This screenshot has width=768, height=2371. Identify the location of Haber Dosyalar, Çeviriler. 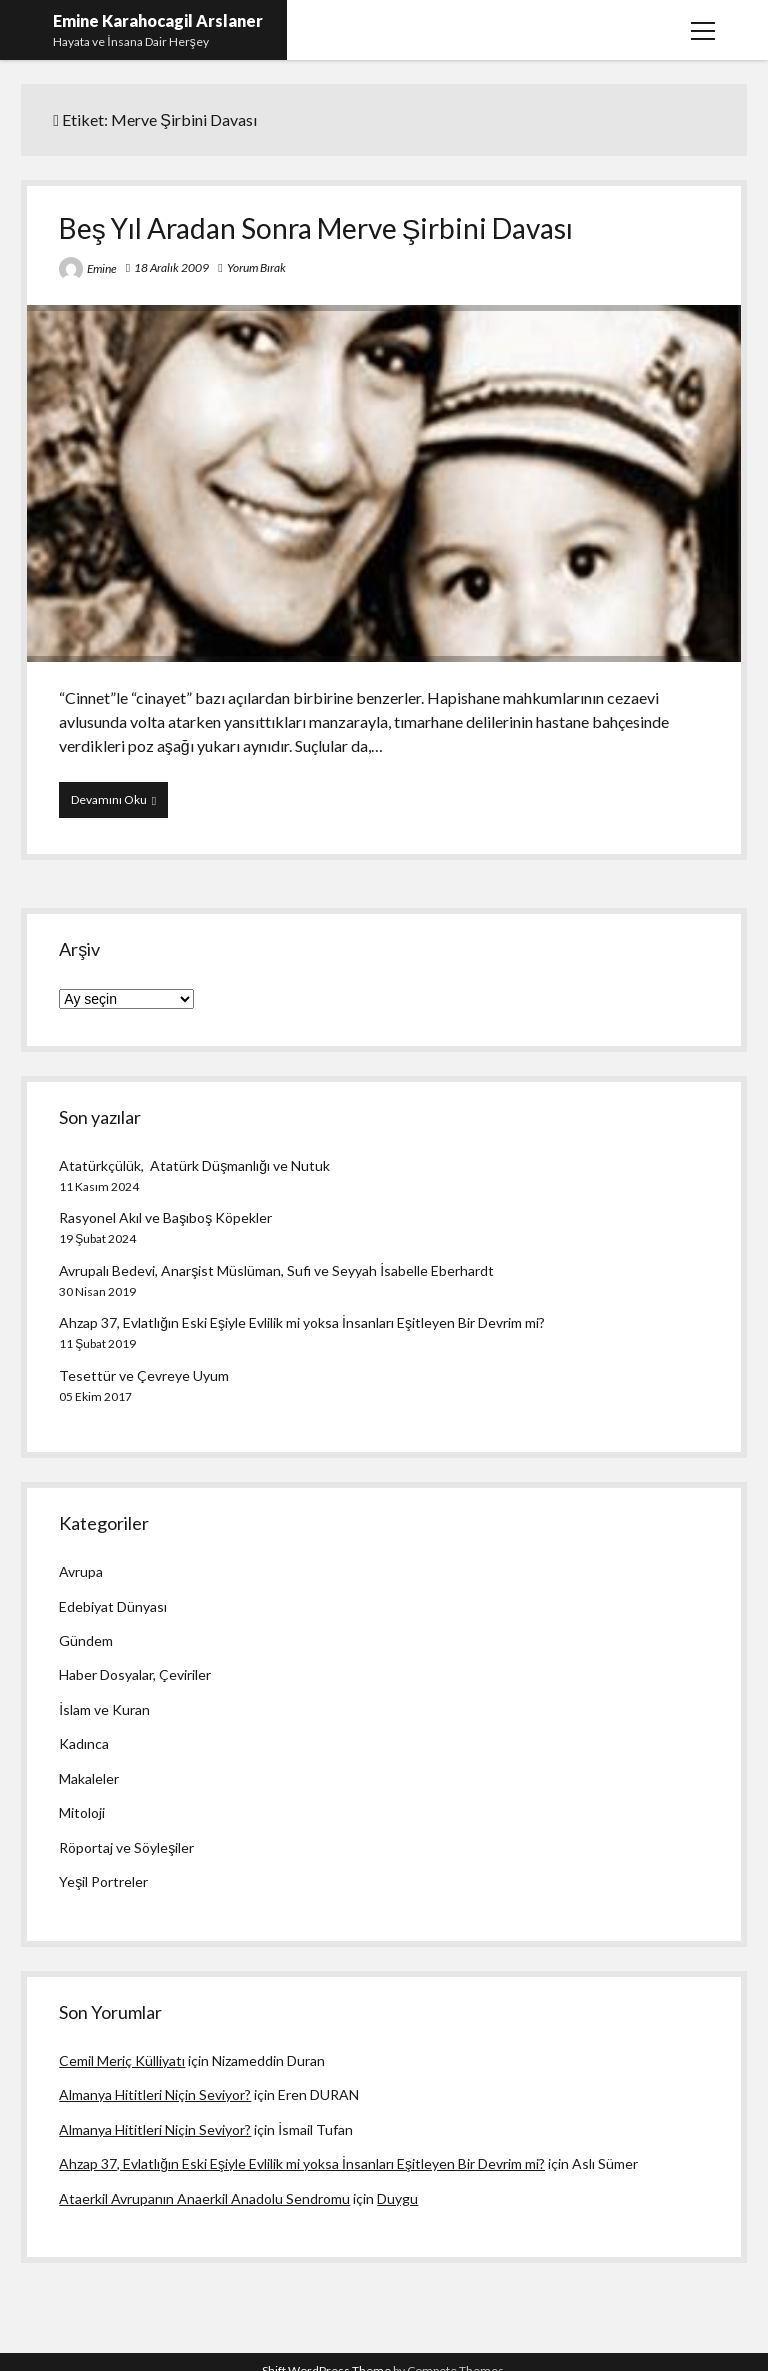
(135, 1674).